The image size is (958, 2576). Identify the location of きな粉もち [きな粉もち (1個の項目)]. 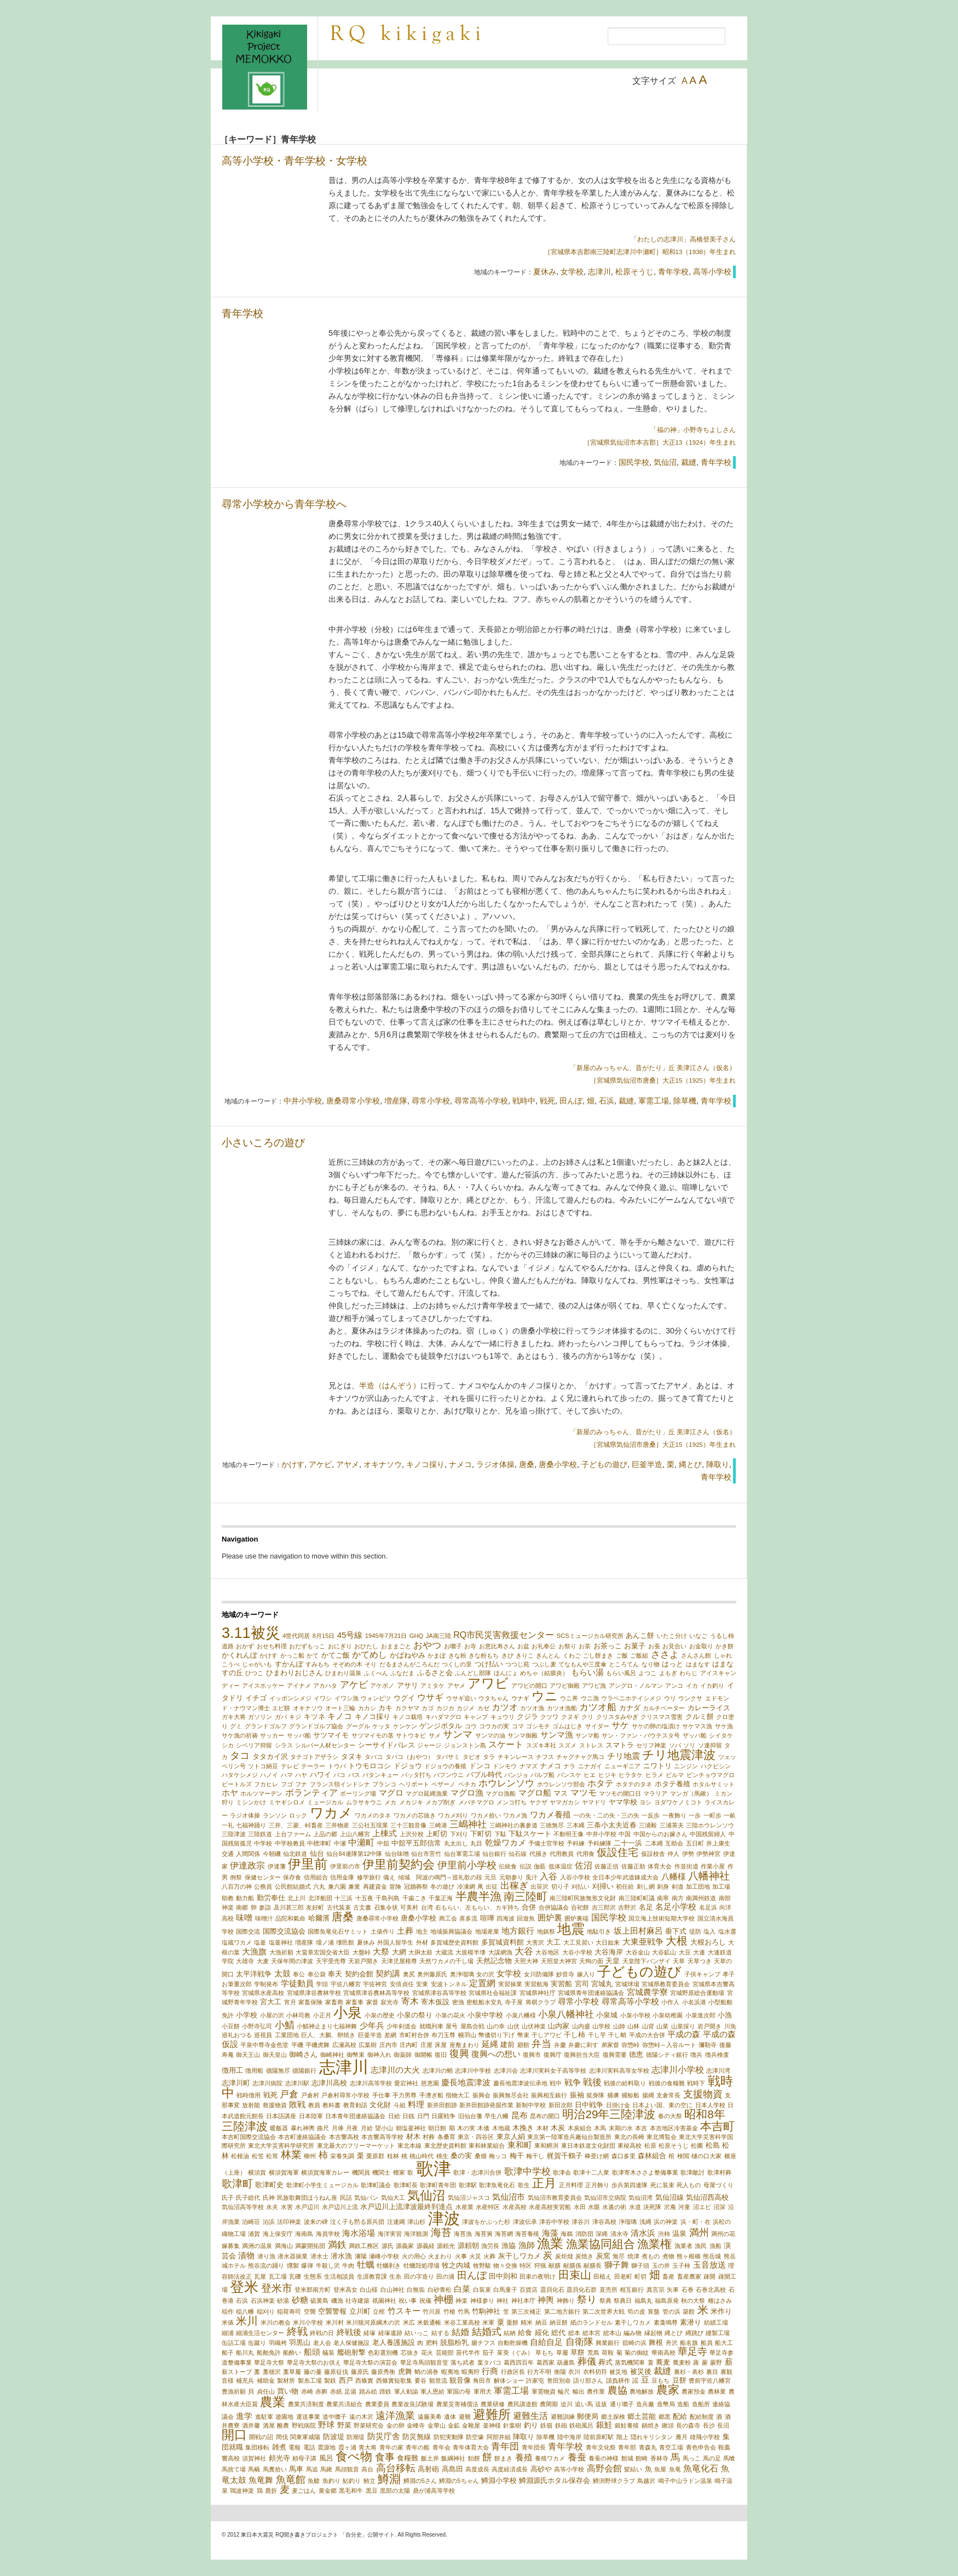
(484, 1655).